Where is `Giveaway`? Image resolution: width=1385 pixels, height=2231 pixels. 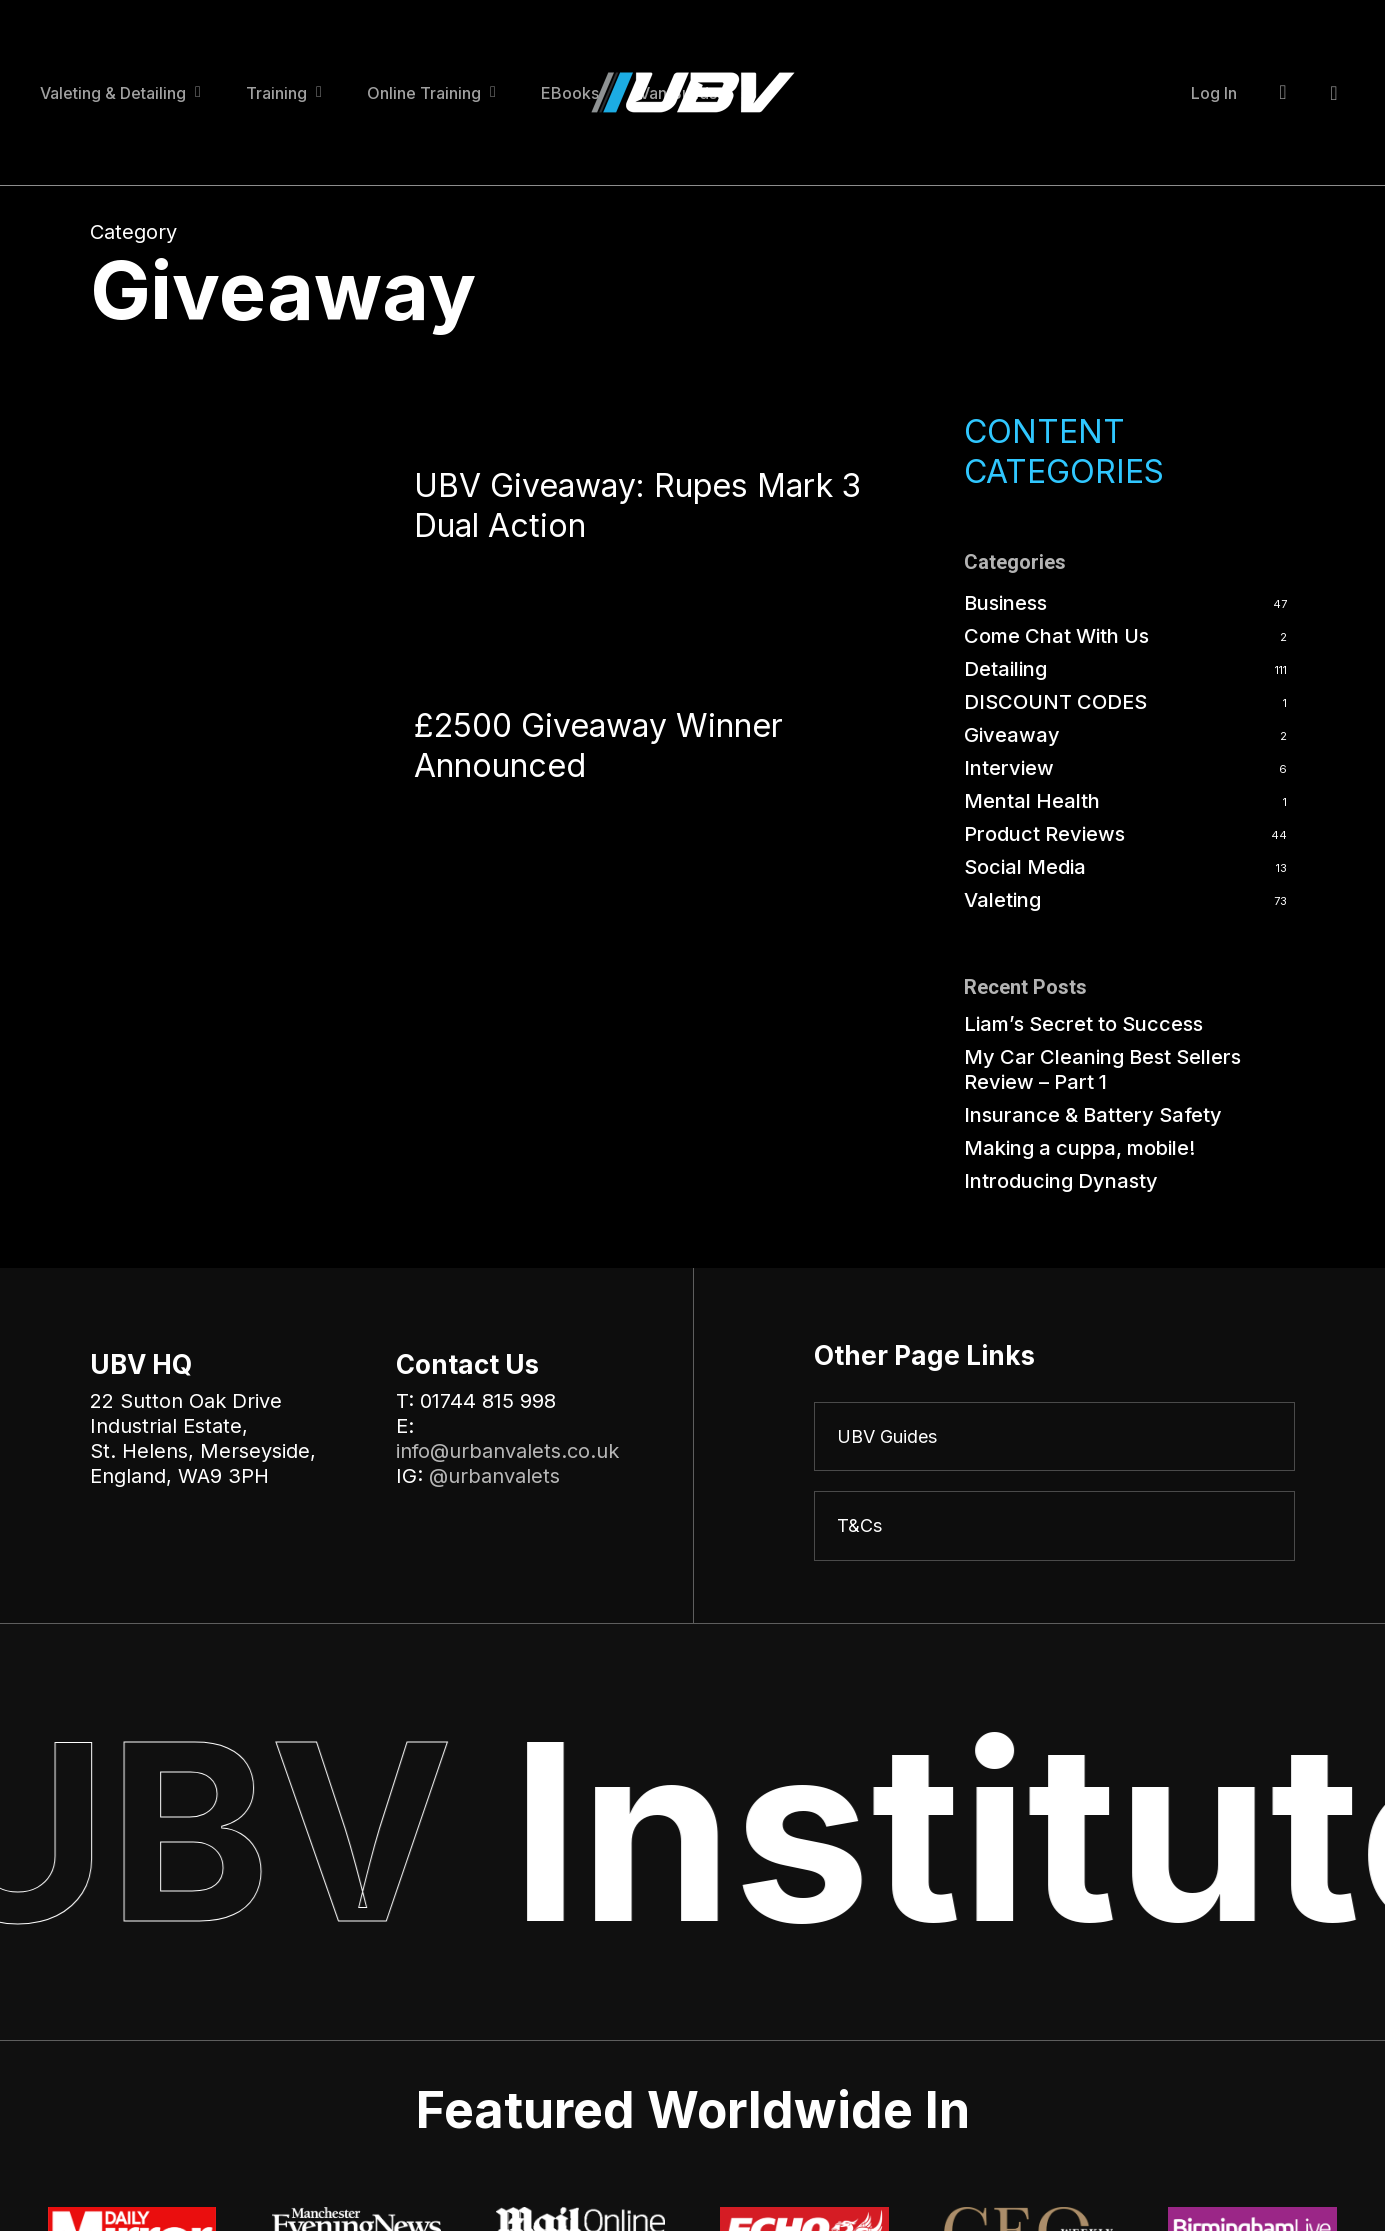
Giveaway is located at coordinates (1012, 735).